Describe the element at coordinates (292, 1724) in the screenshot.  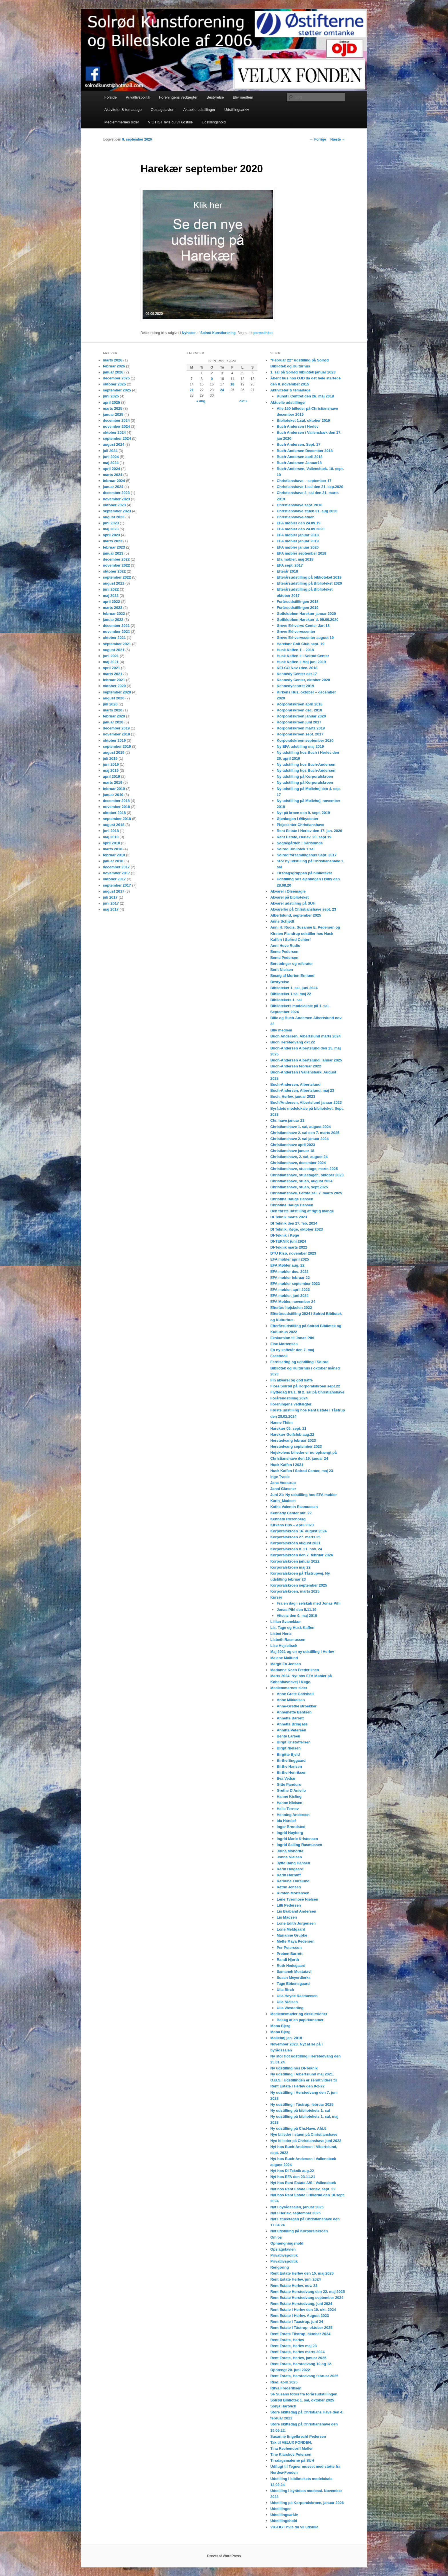
I see `Annette Bringsøe` at that location.